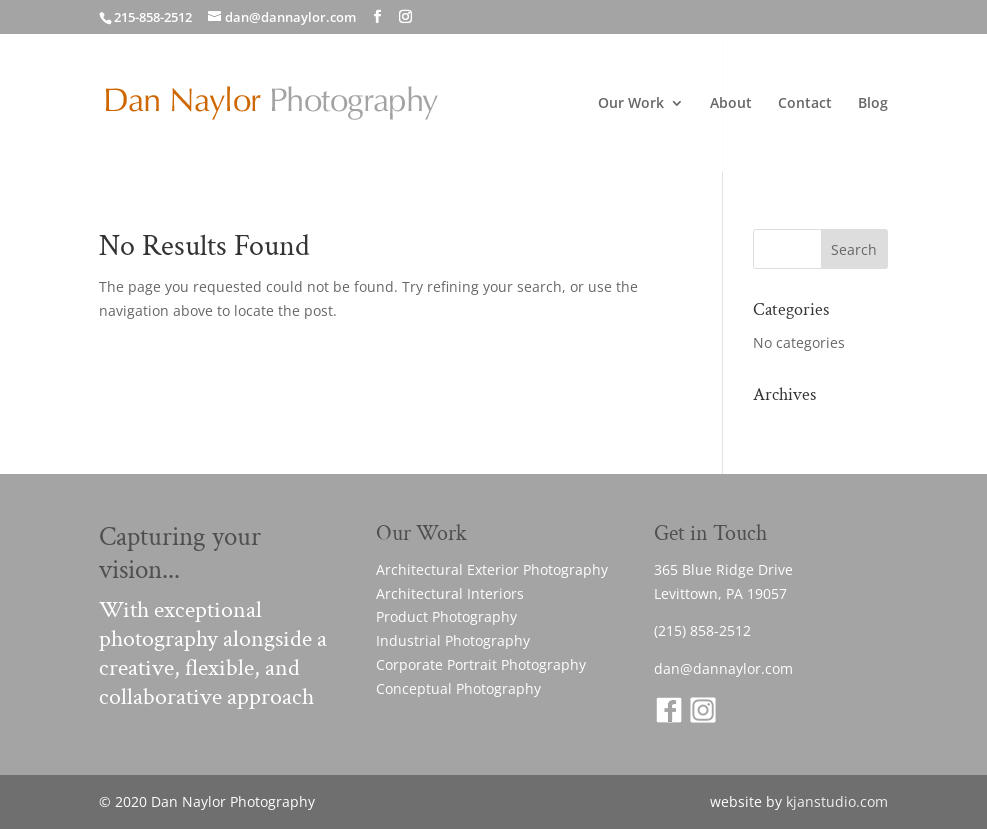 Image resolution: width=987 pixels, height=829 pixels. I want to click on Corporate Portrait Photography, so click(481, 664).